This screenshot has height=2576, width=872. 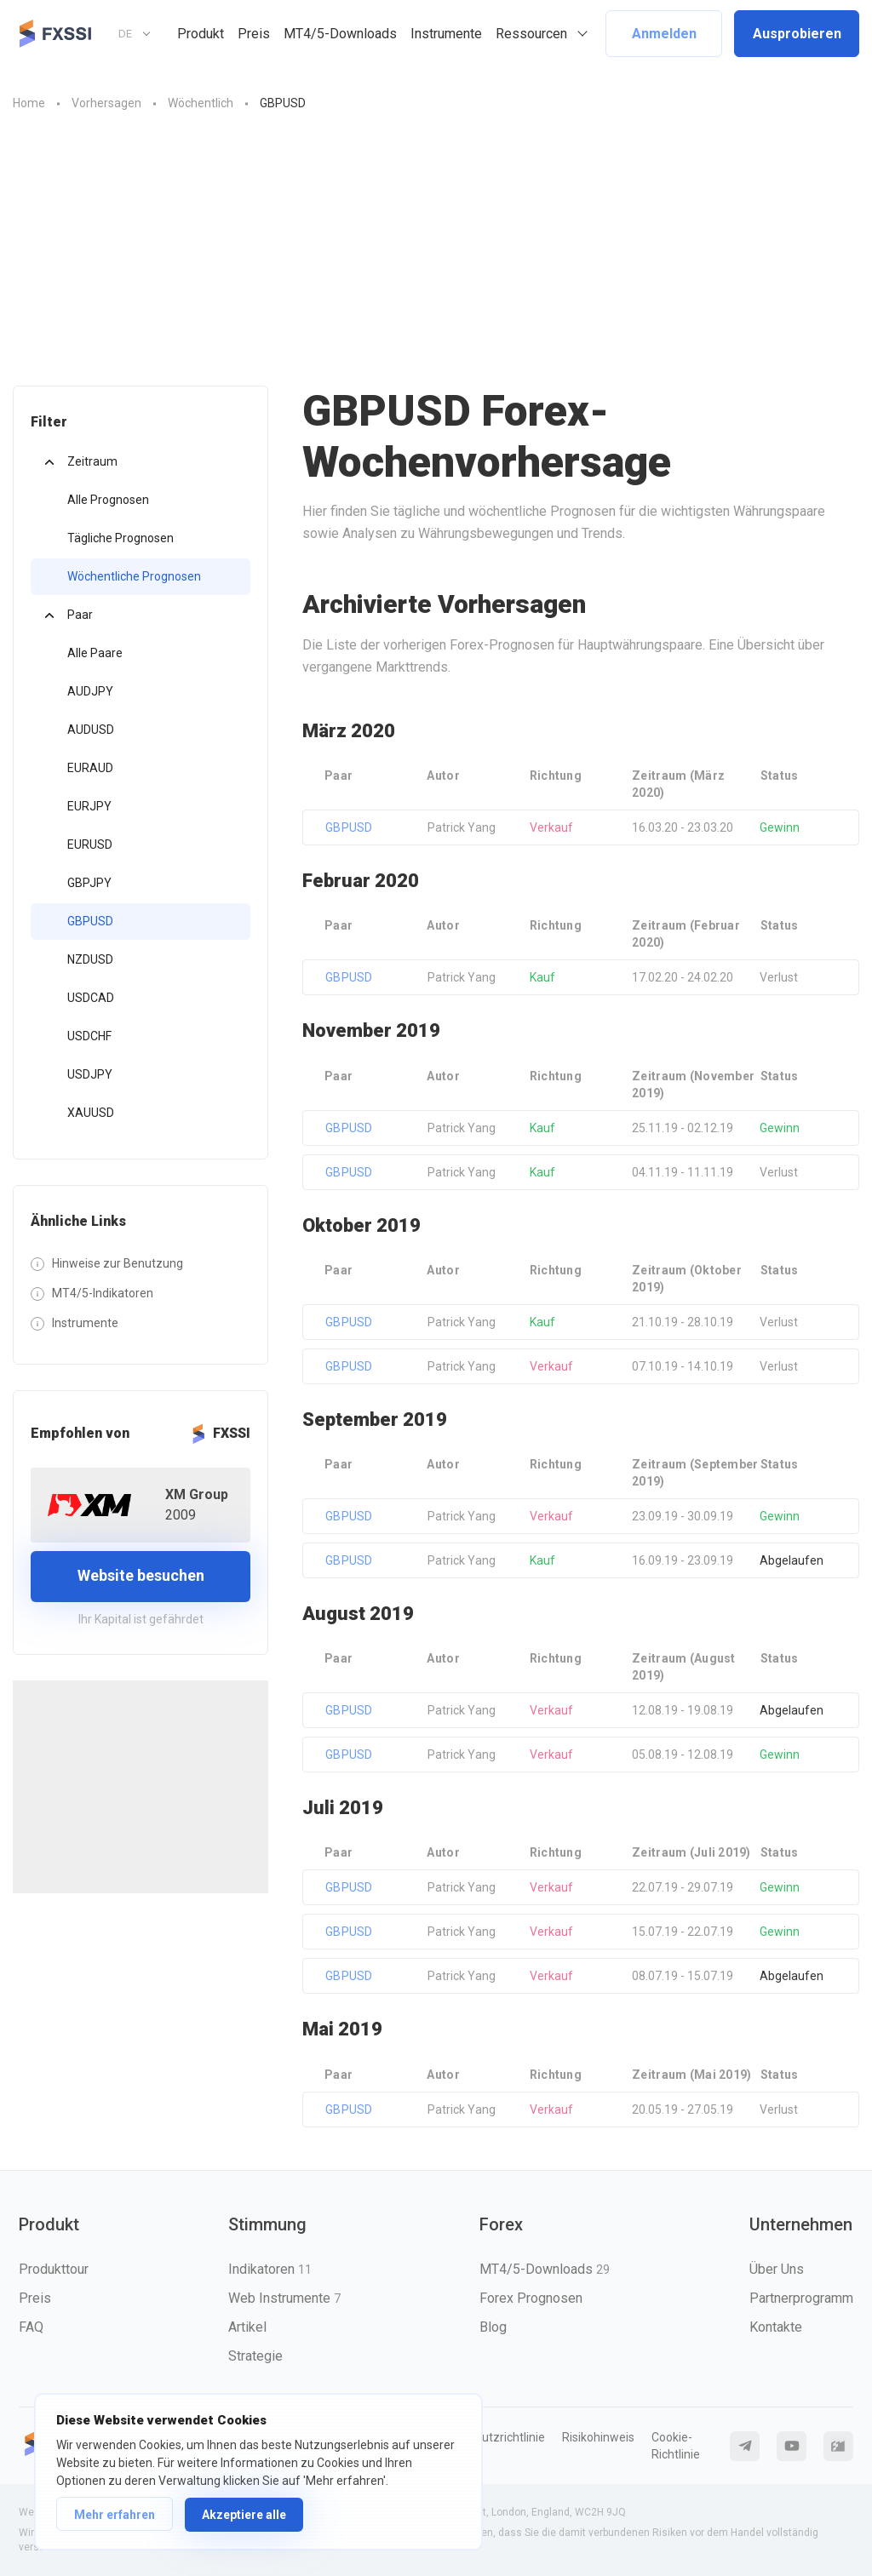 I want to click on EURAUD, so click(x=90, y=768).